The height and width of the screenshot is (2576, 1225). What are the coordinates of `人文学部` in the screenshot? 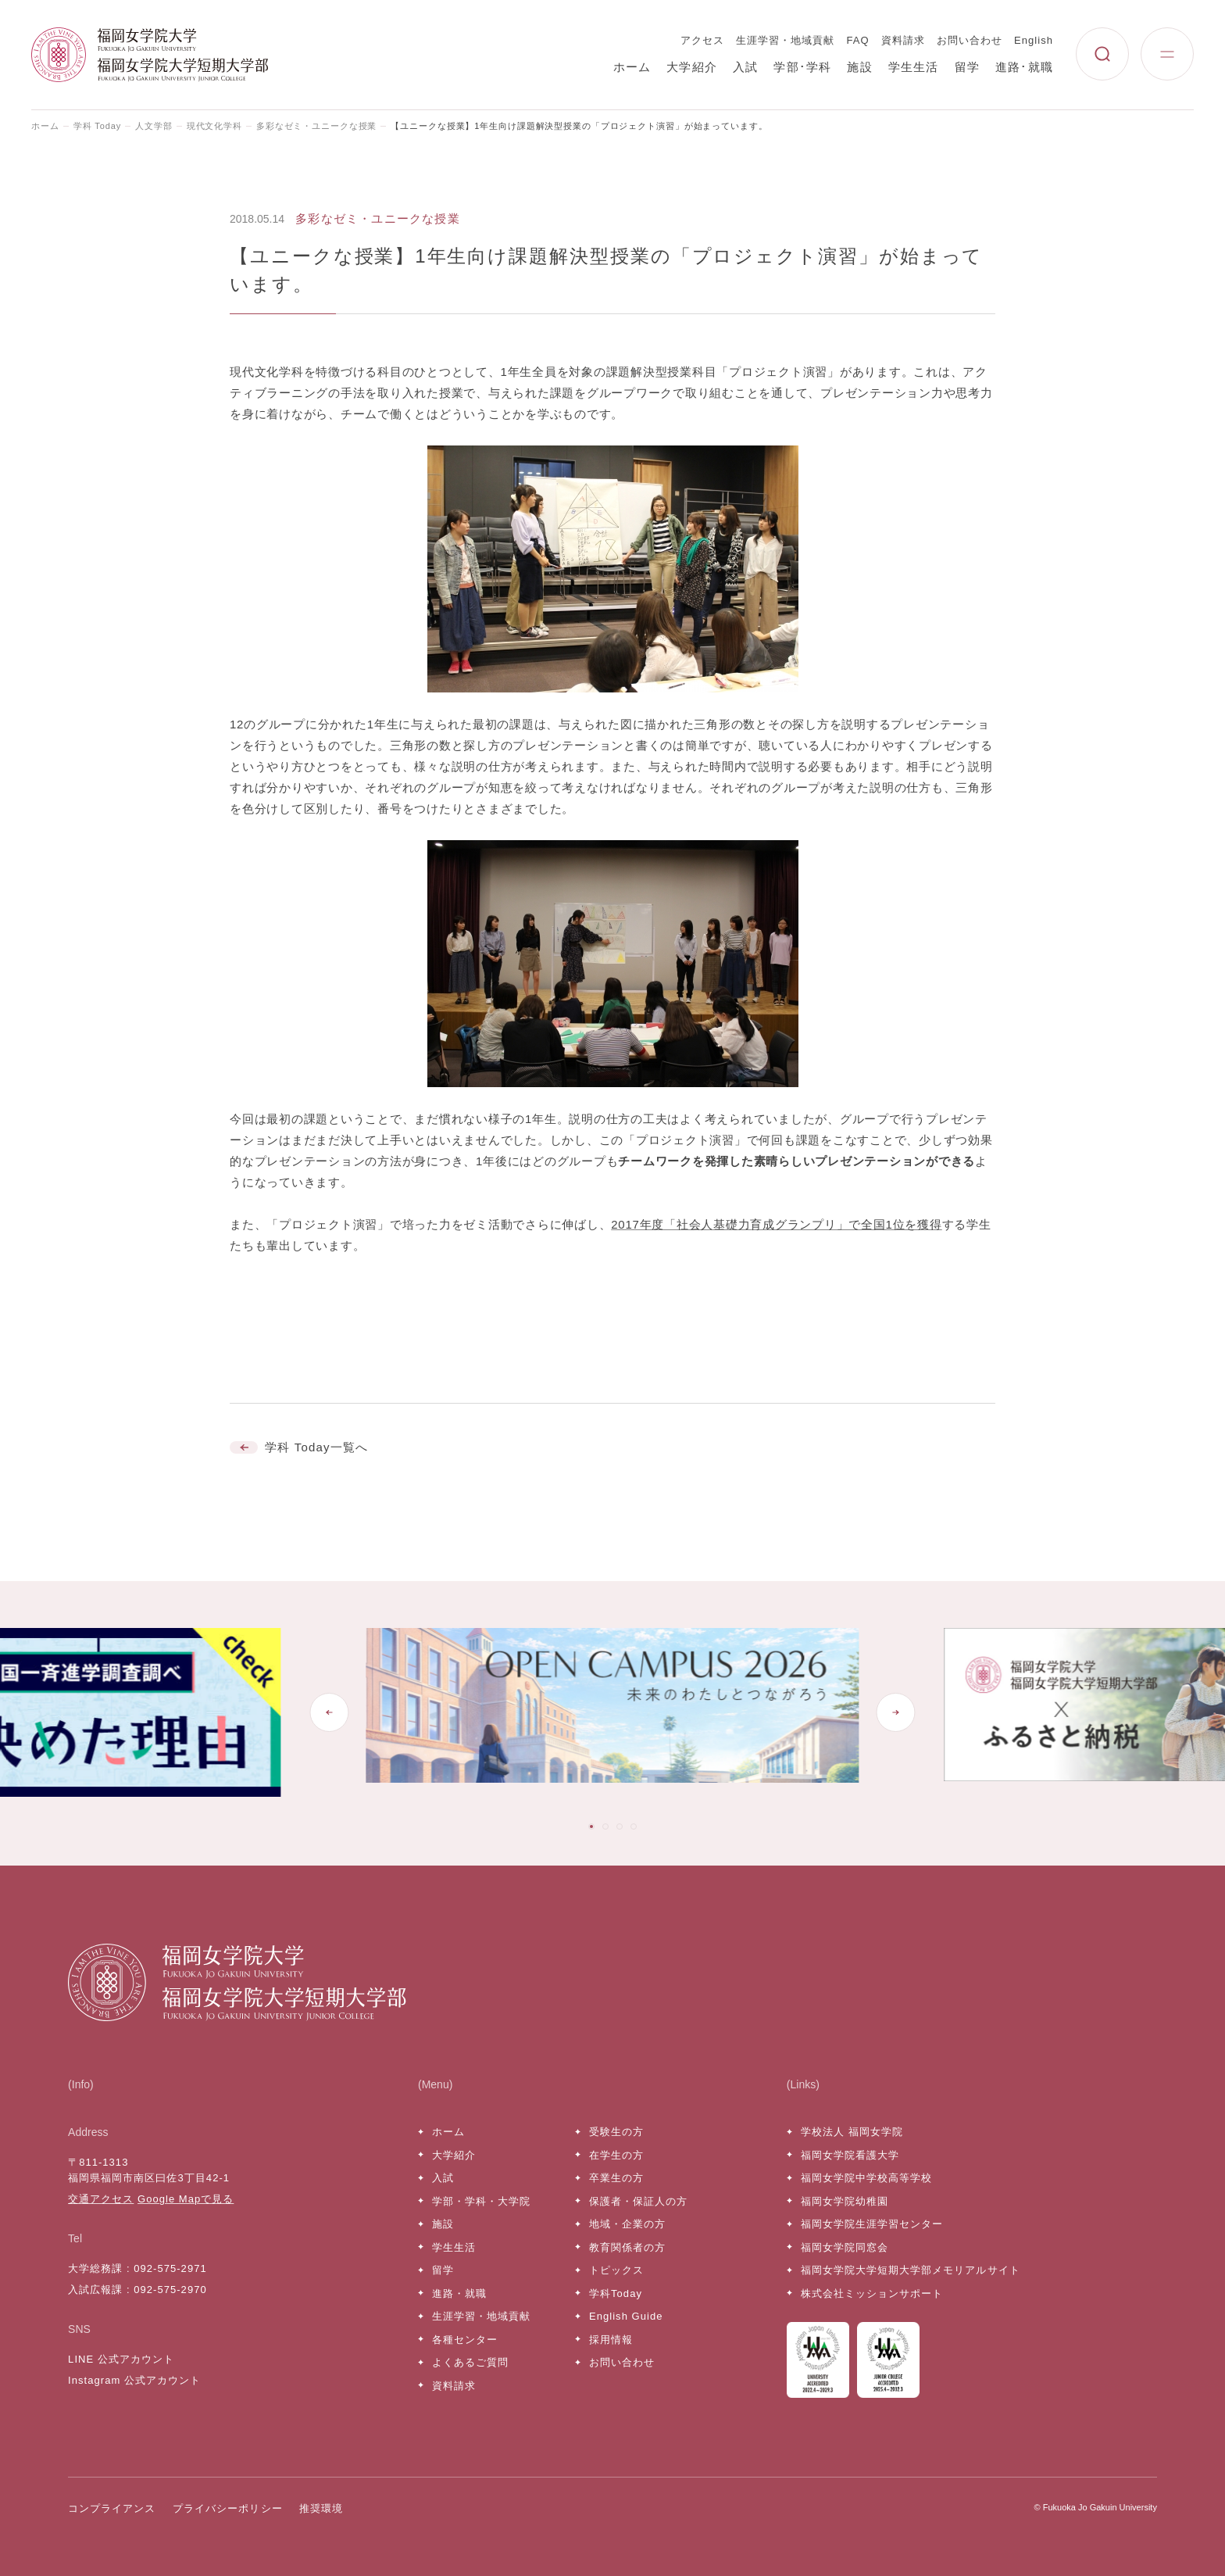 It's located at (154, 126).